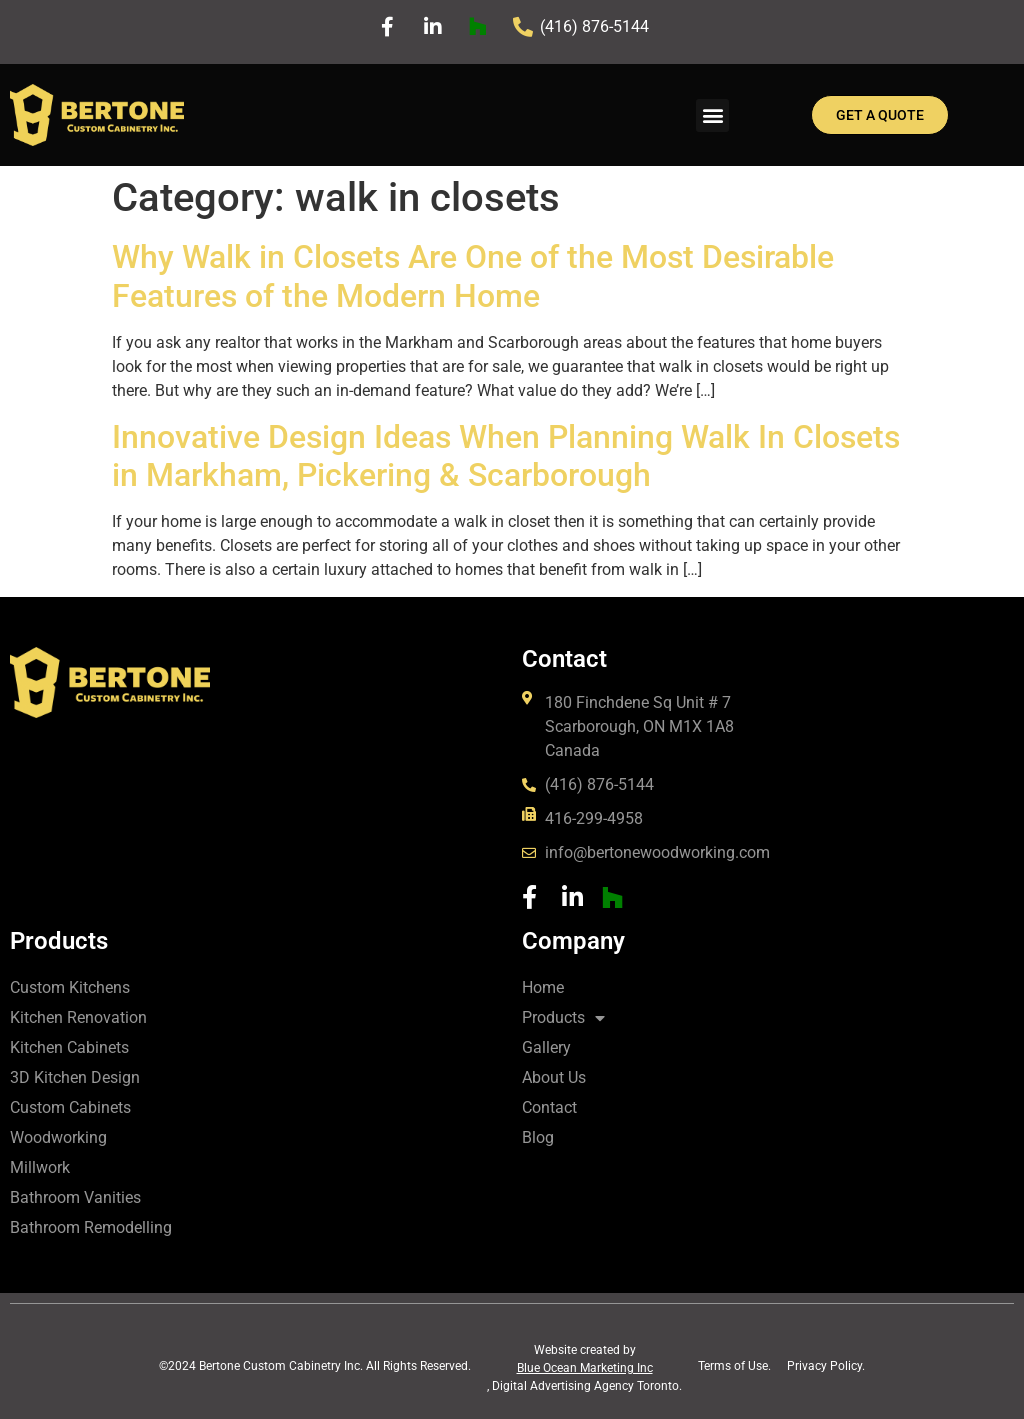  Describe the element at coordinates (91, 1227) in the screenshot. I see `Bathroom Remodelling` at that location.